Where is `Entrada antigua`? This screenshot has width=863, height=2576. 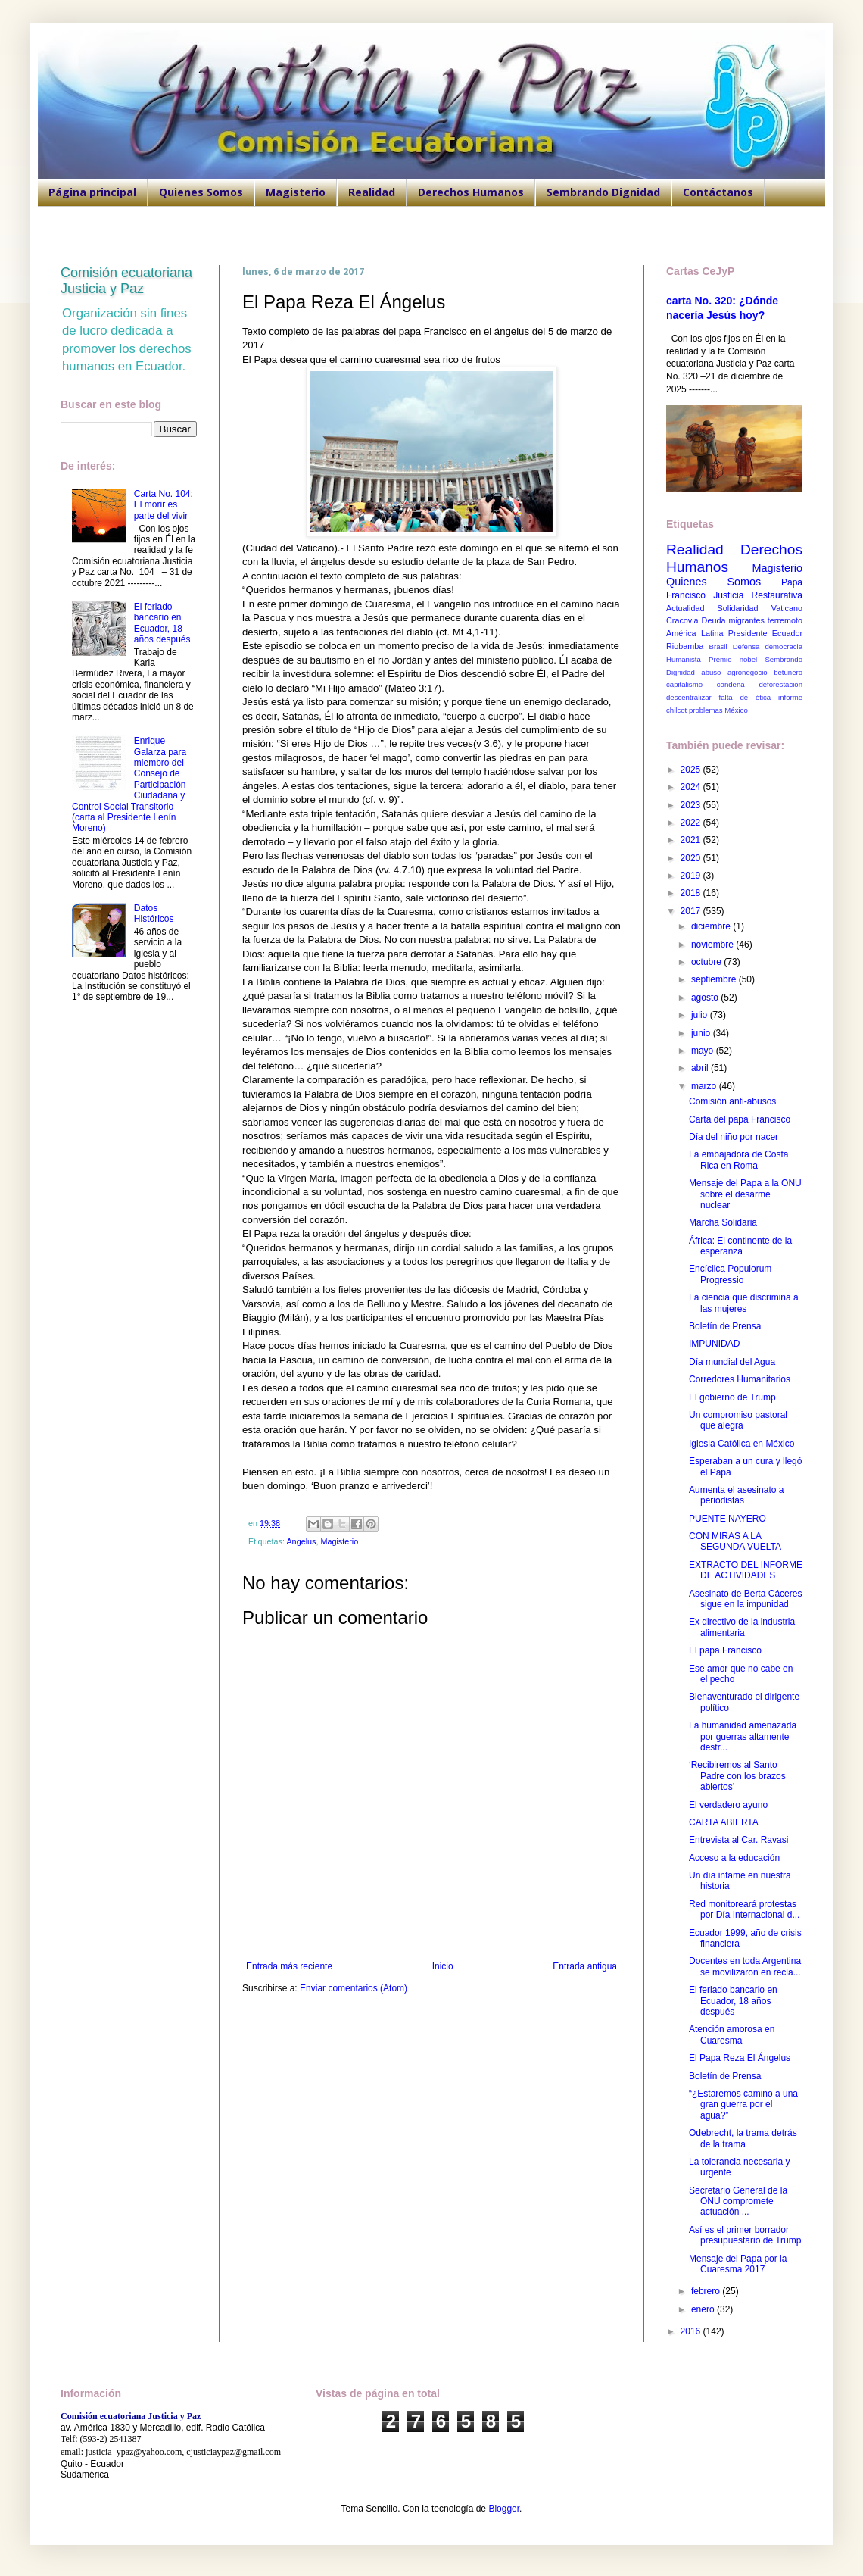
Entrada antigua is located at coordinates (585, 1966).